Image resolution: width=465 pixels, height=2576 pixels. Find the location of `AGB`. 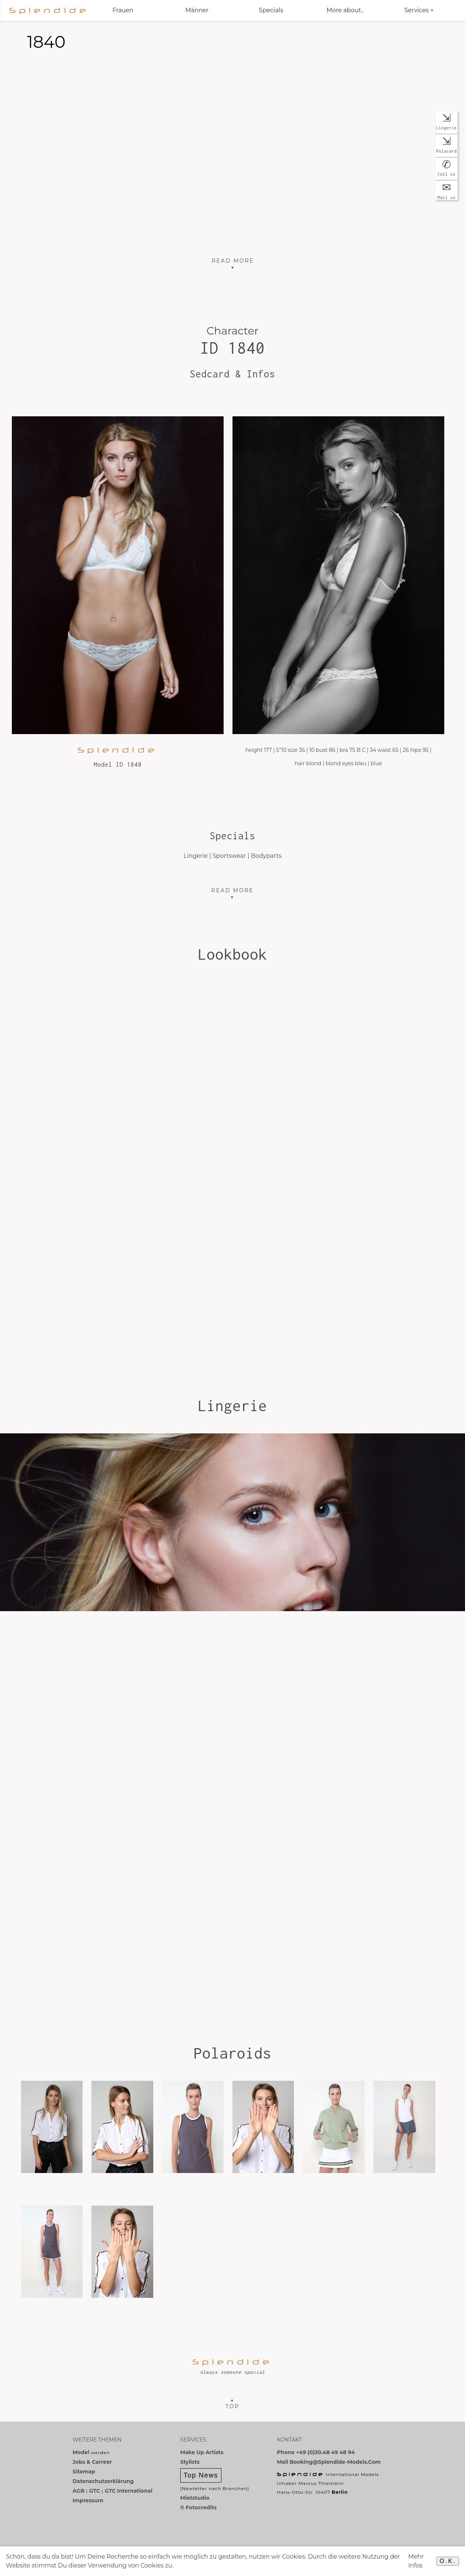

AGB is located at coordinates (78, 2490).